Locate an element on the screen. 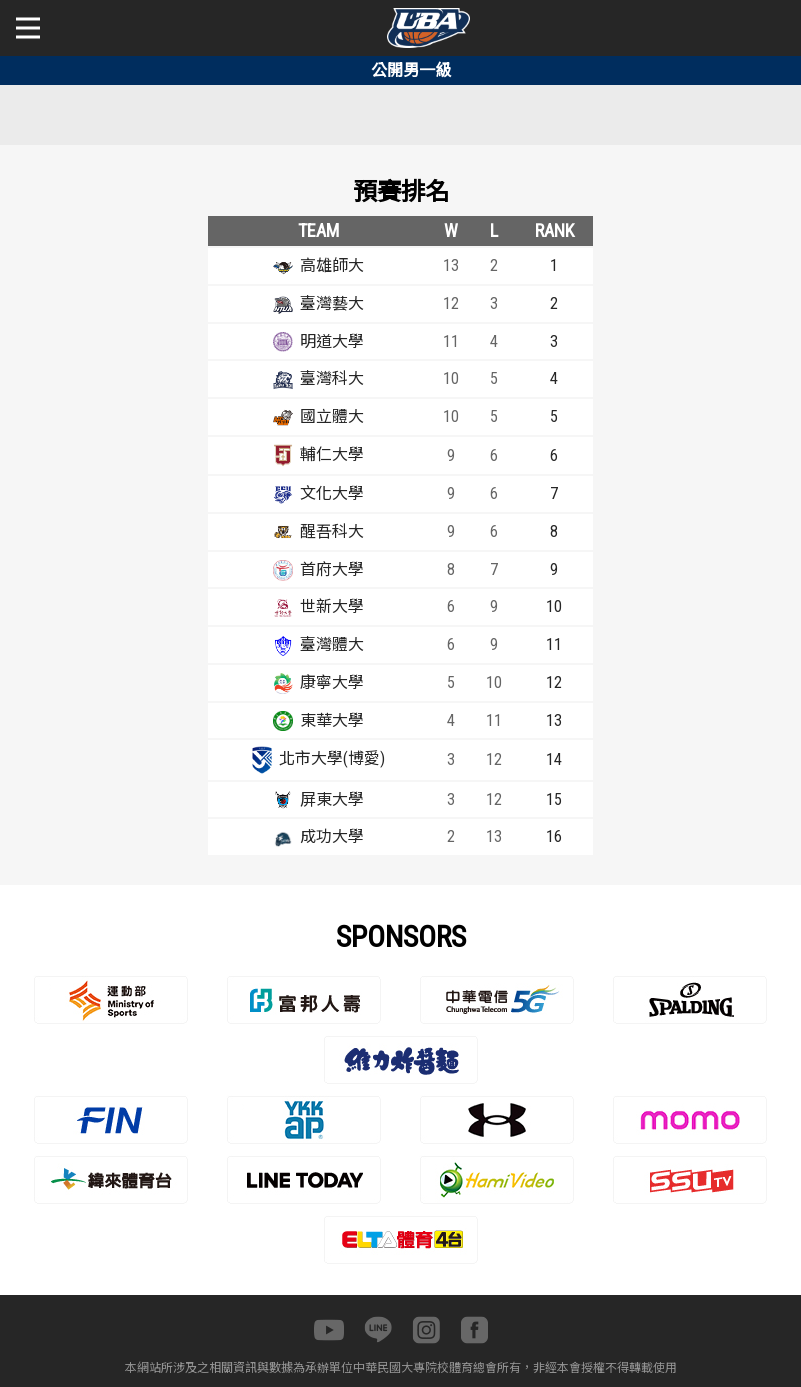 This screenshot has width=801, height=1387. 明道大學 is located at coordinates (332, 341).